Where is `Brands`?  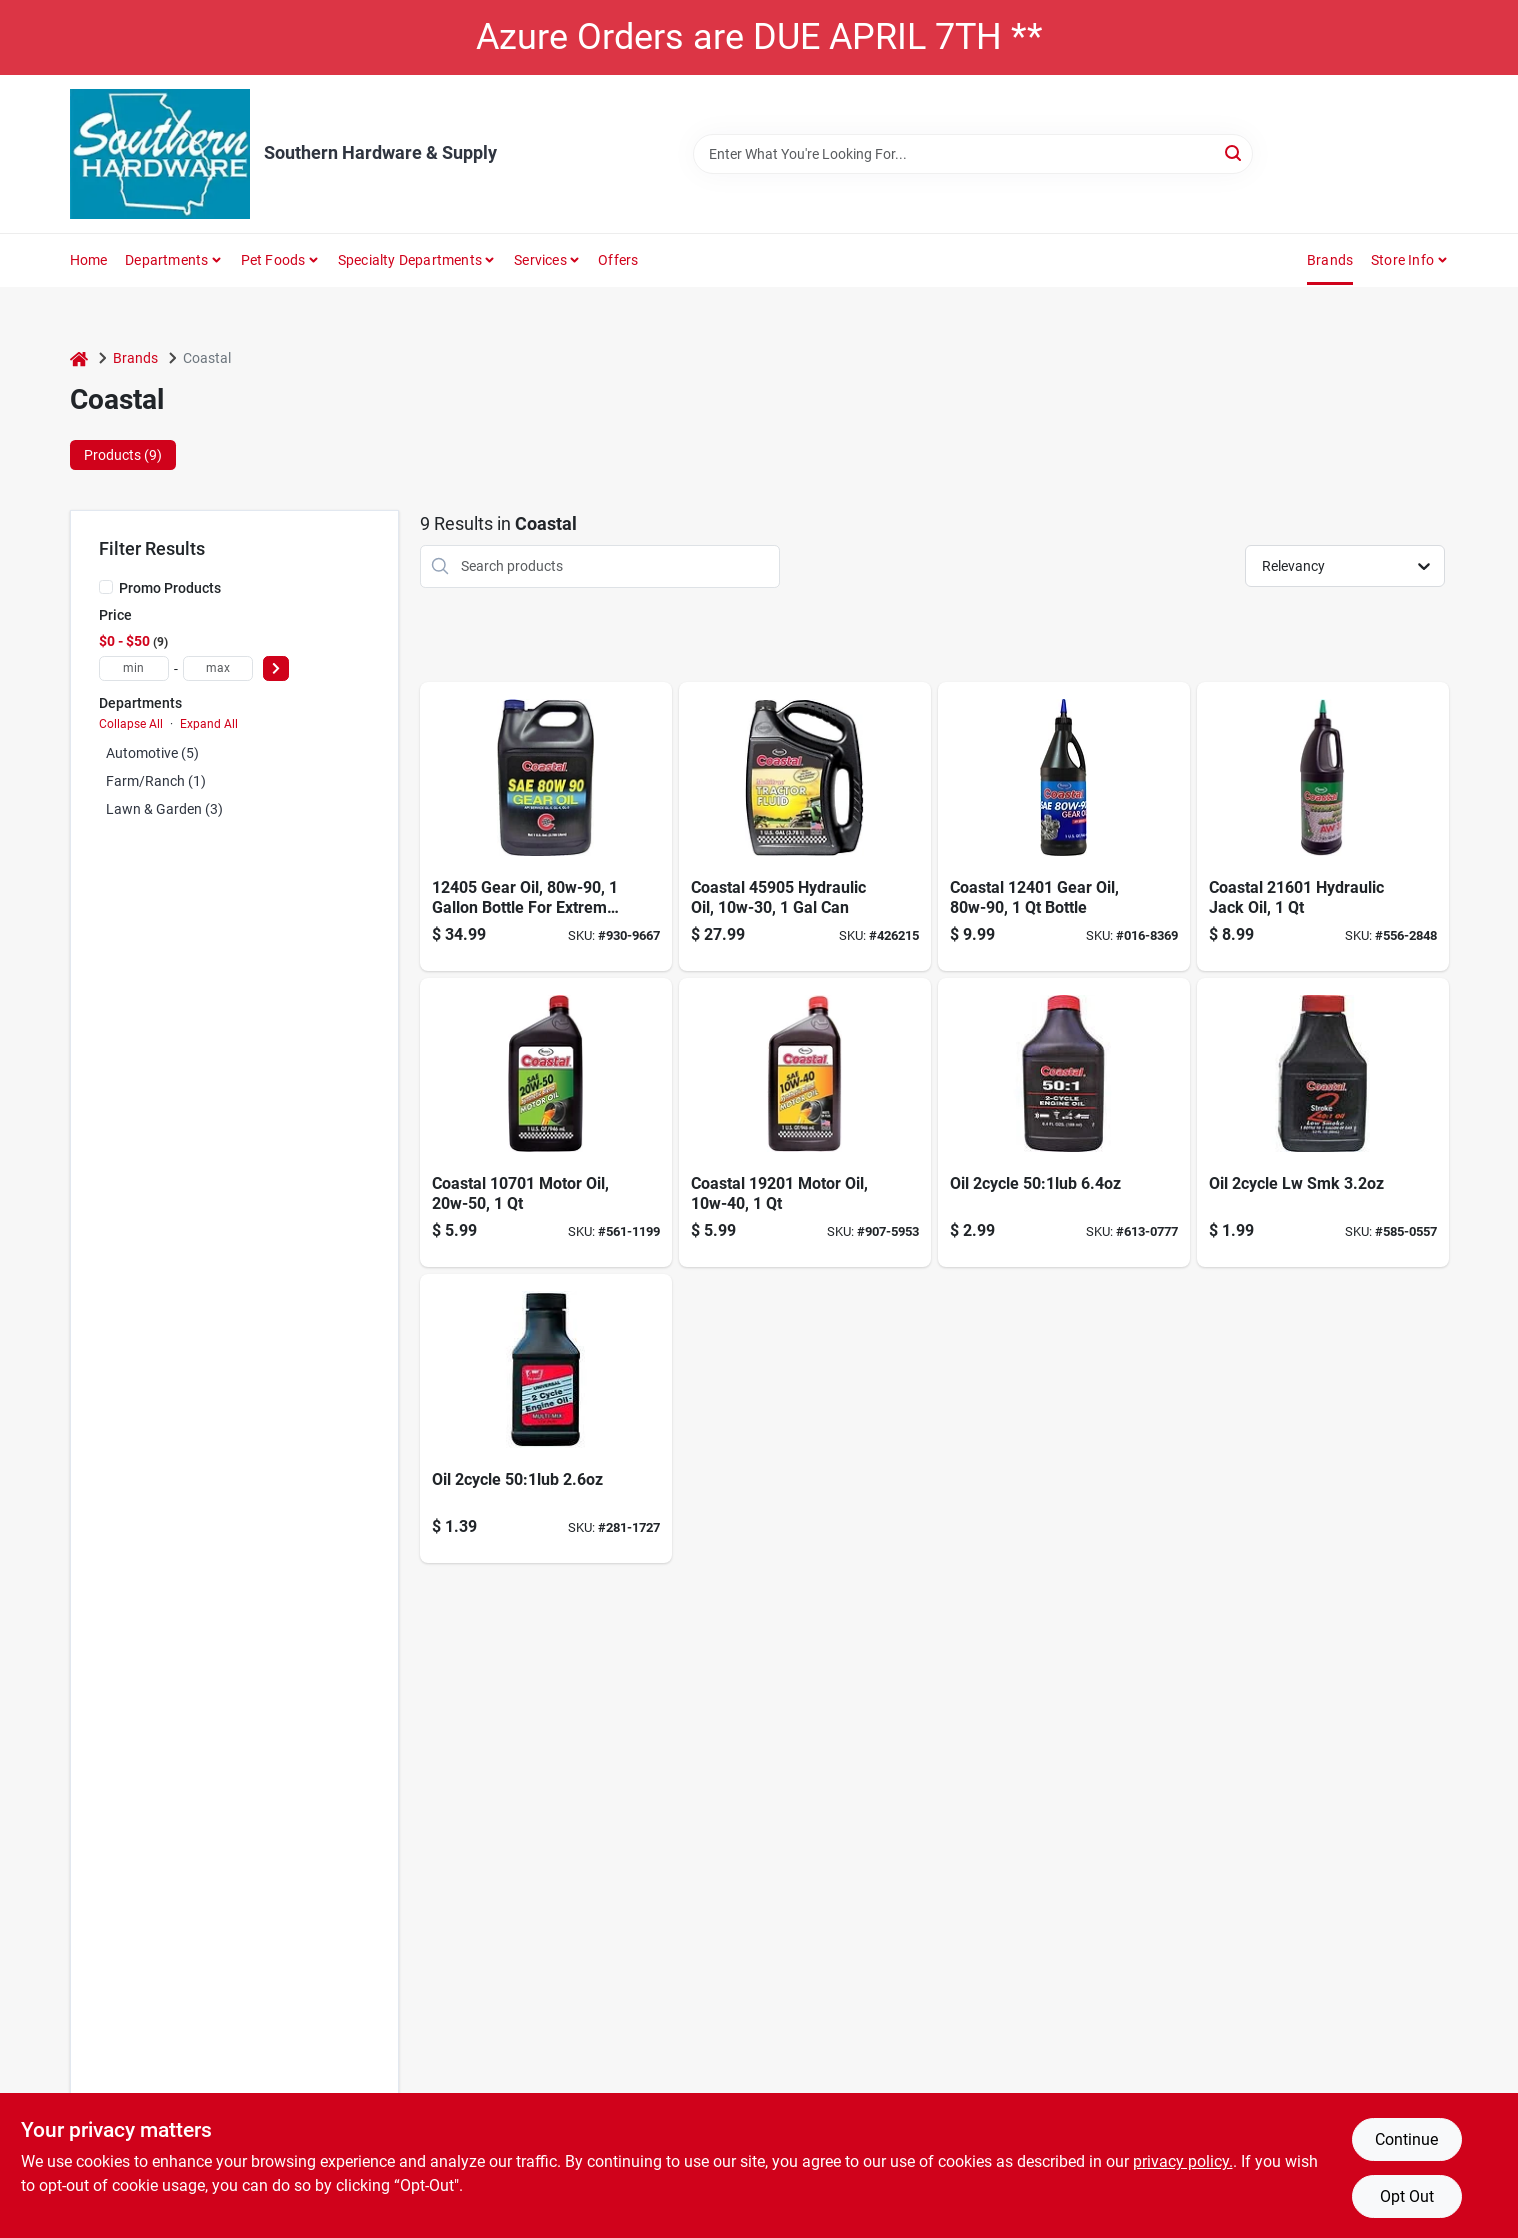
Brands is located at coordinates (1330, 260).